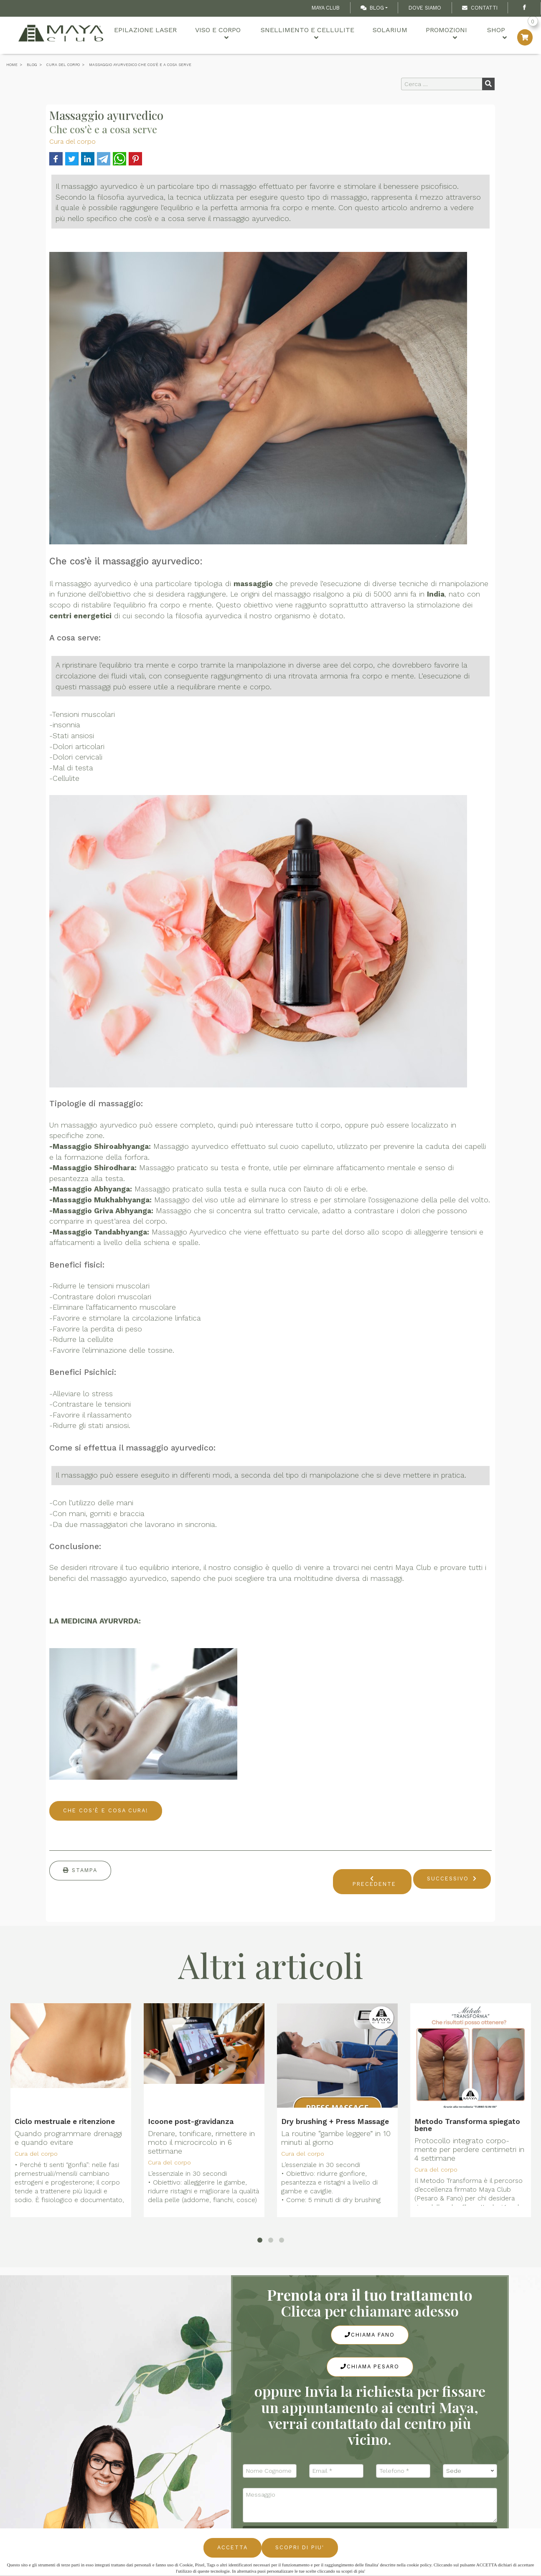 The width and height of the screenshot is (541, 2576). I want to click on CHE COS'È E COSA CURA!, so click(105, 1810).